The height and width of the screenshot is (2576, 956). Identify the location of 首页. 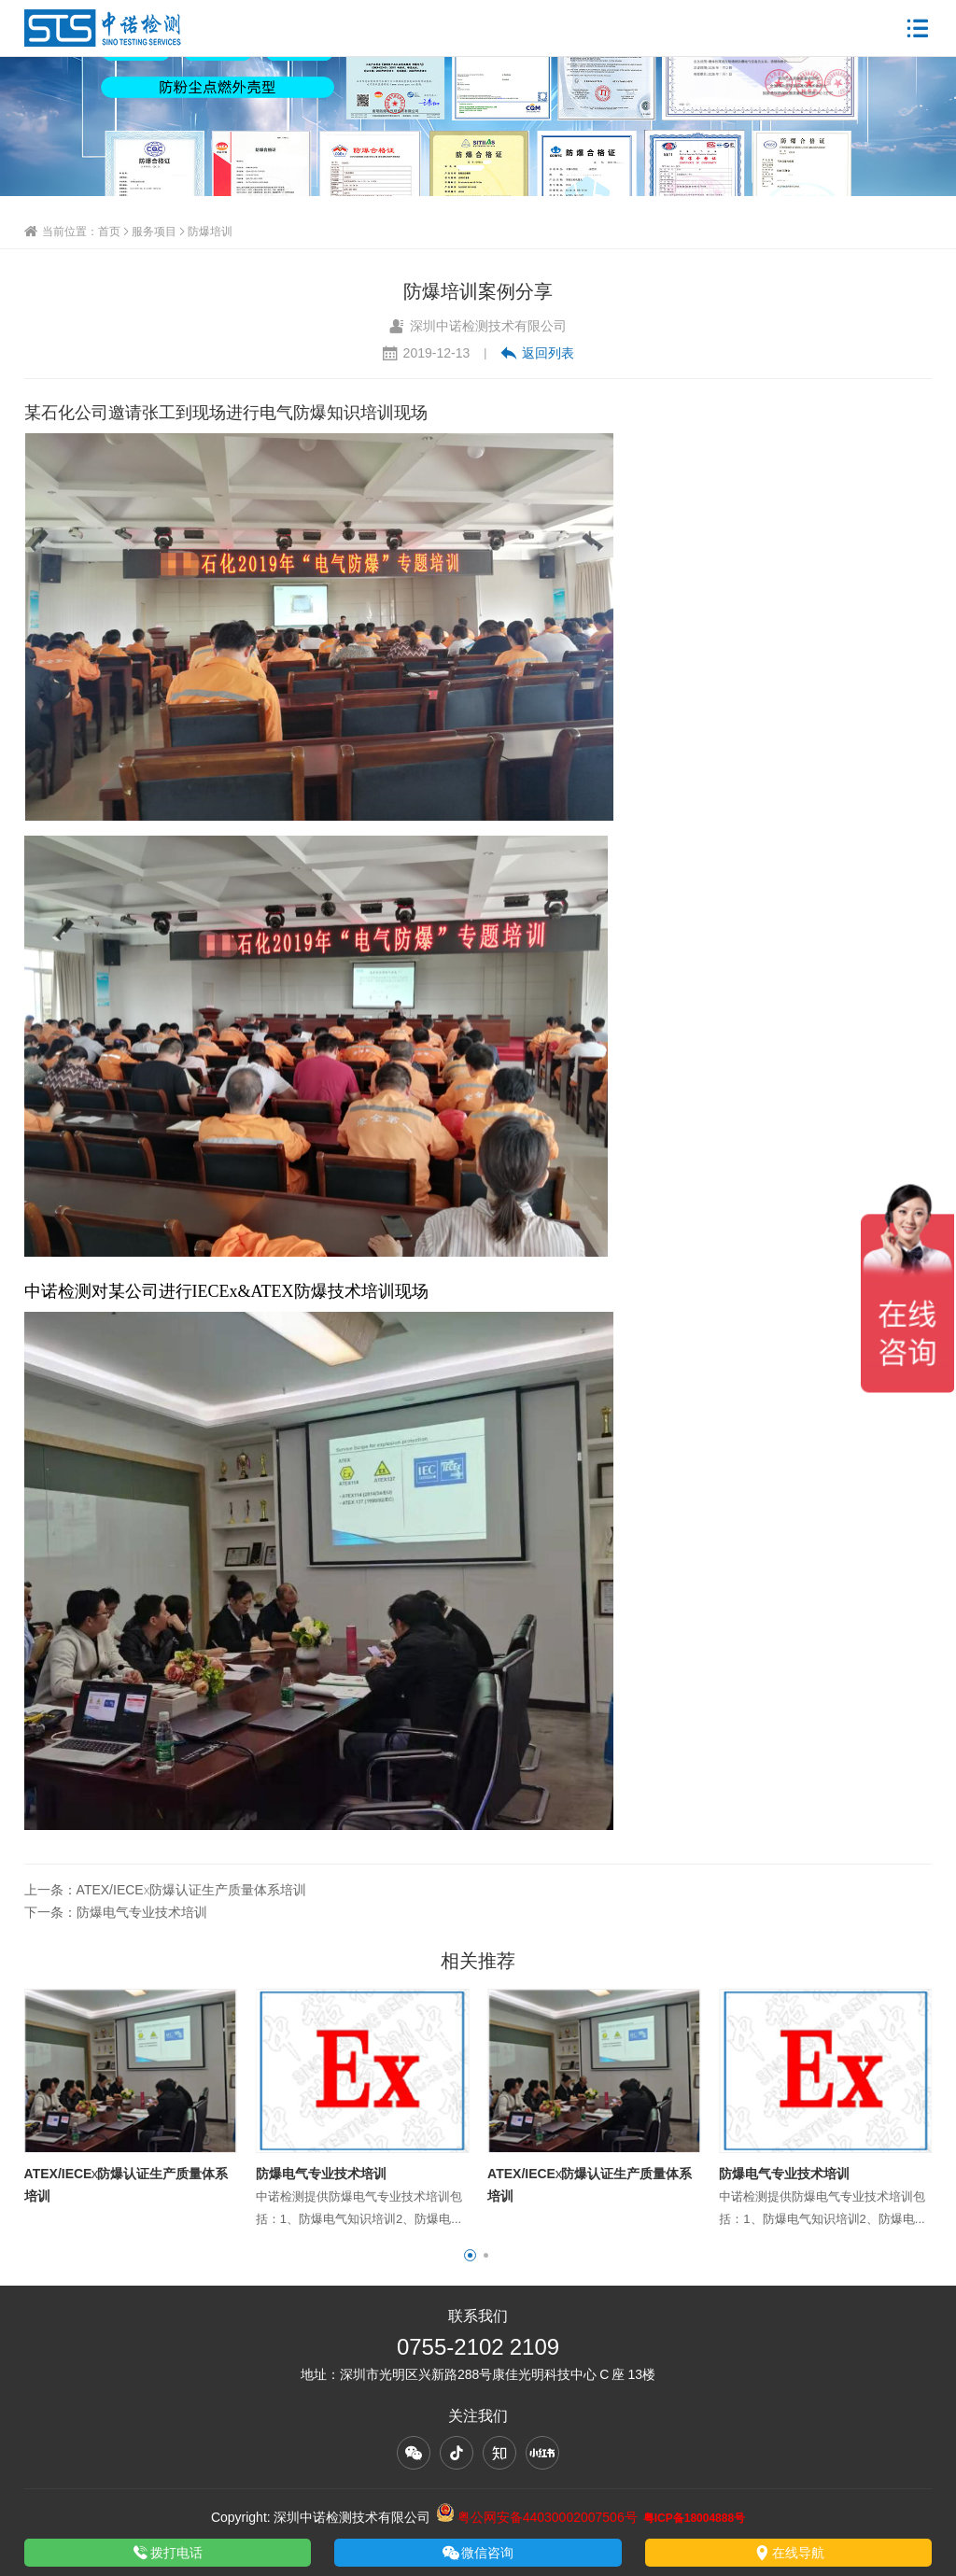
(109, 231).